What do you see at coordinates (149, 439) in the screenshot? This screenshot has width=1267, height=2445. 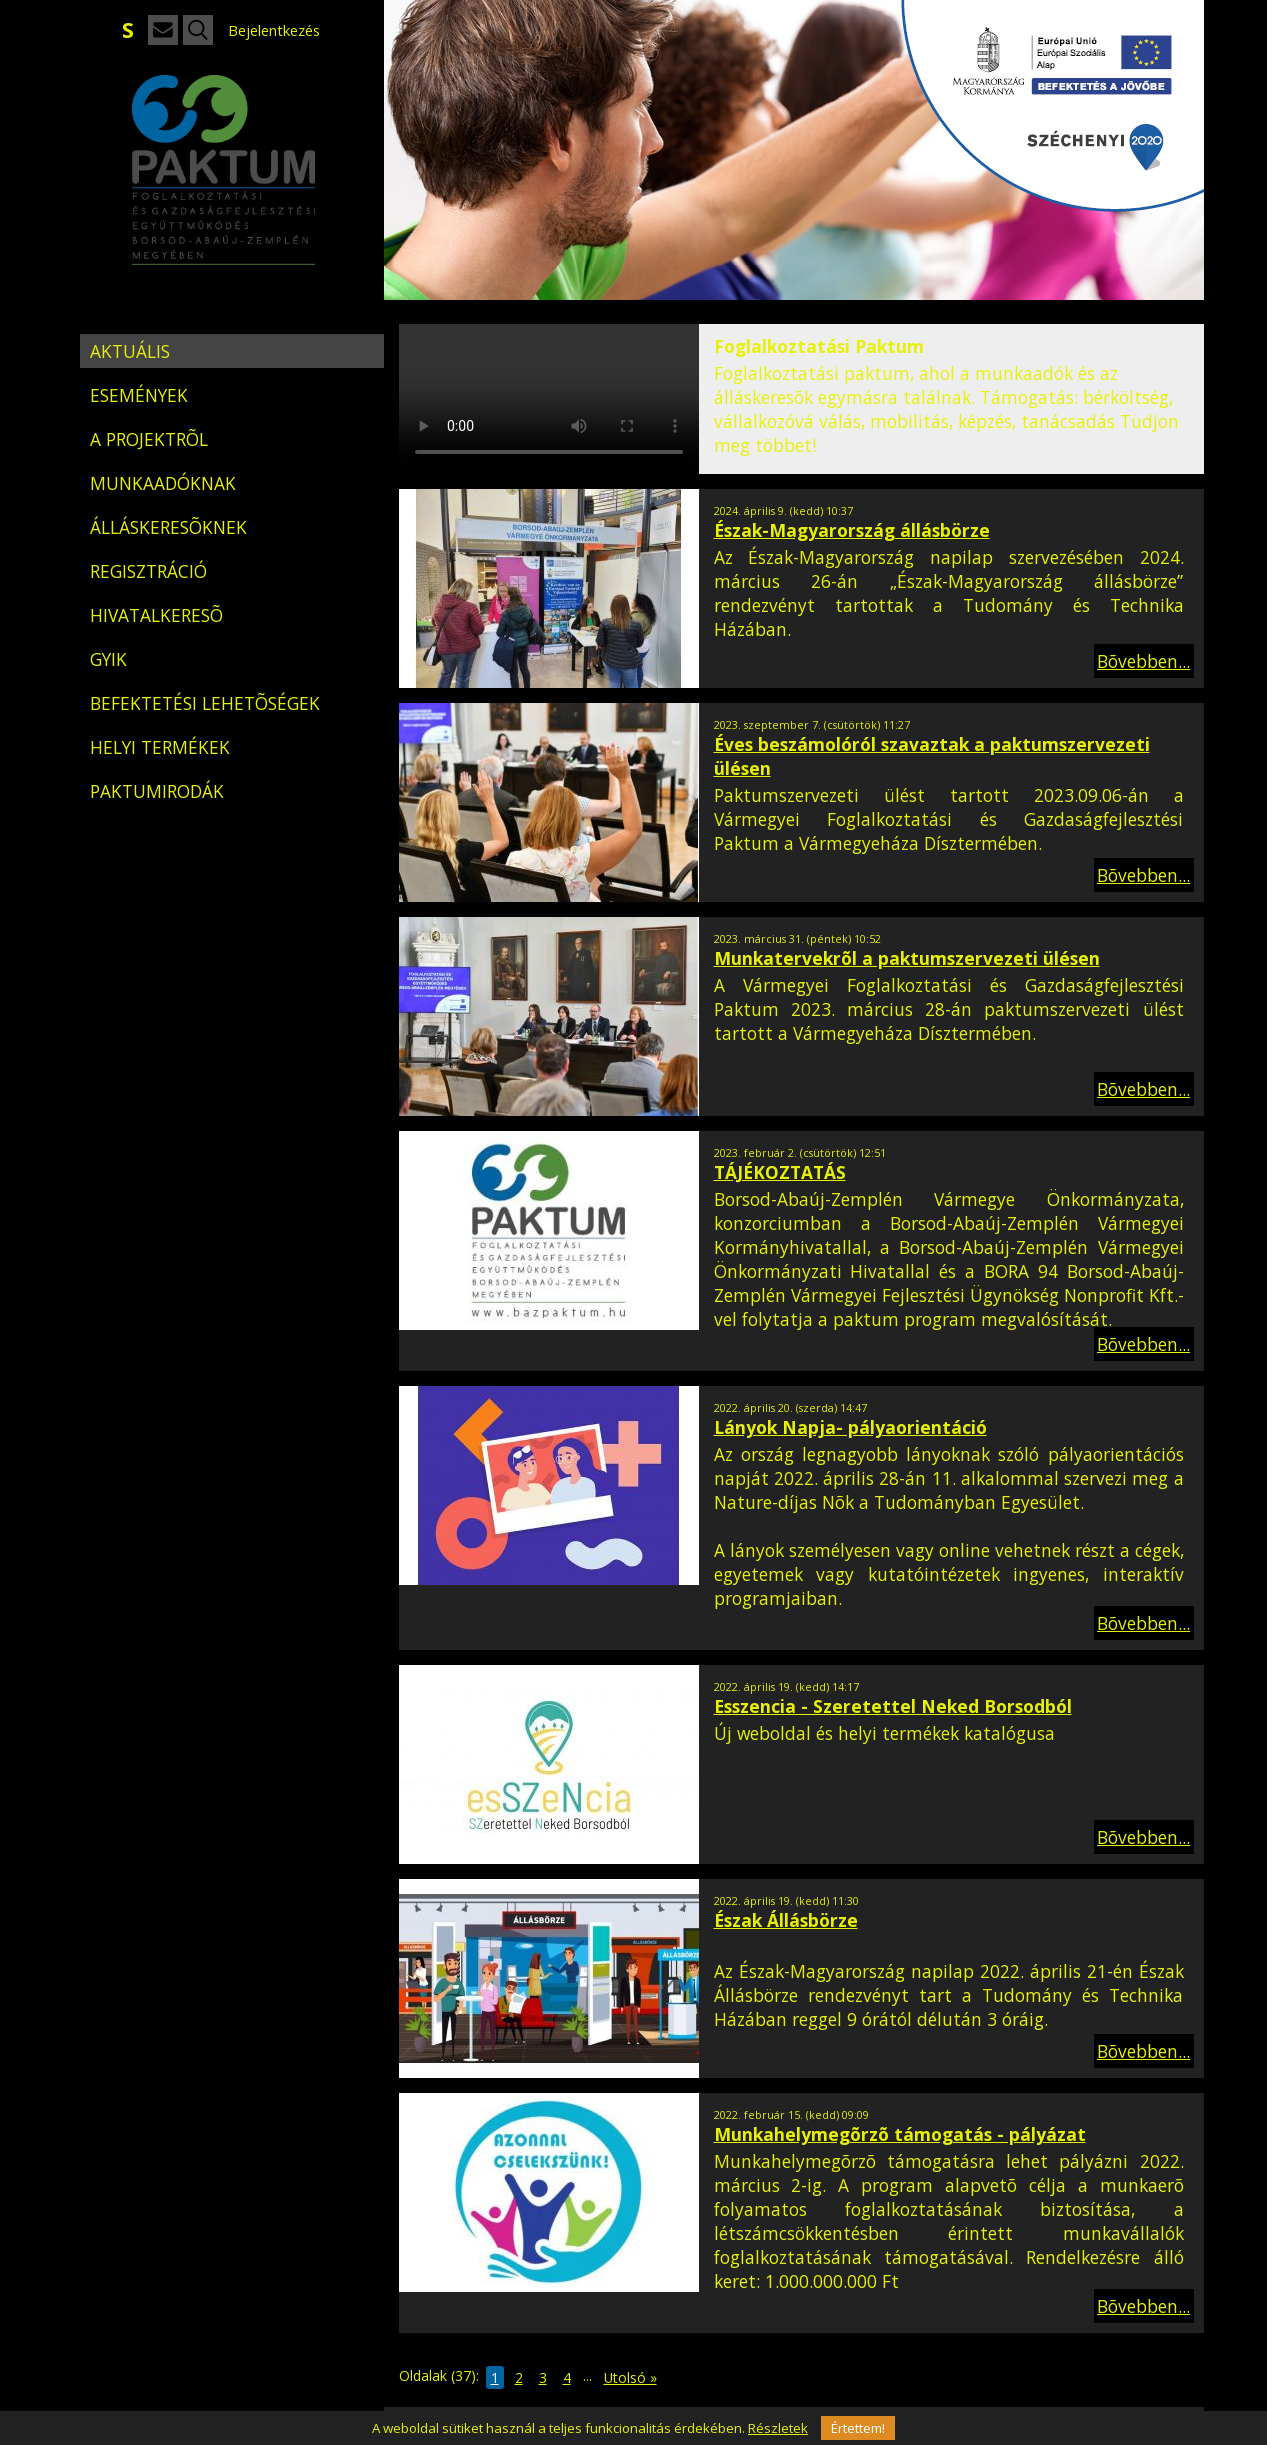 I see `A PROJEKTRÕL` at bounding box center [149, 439].